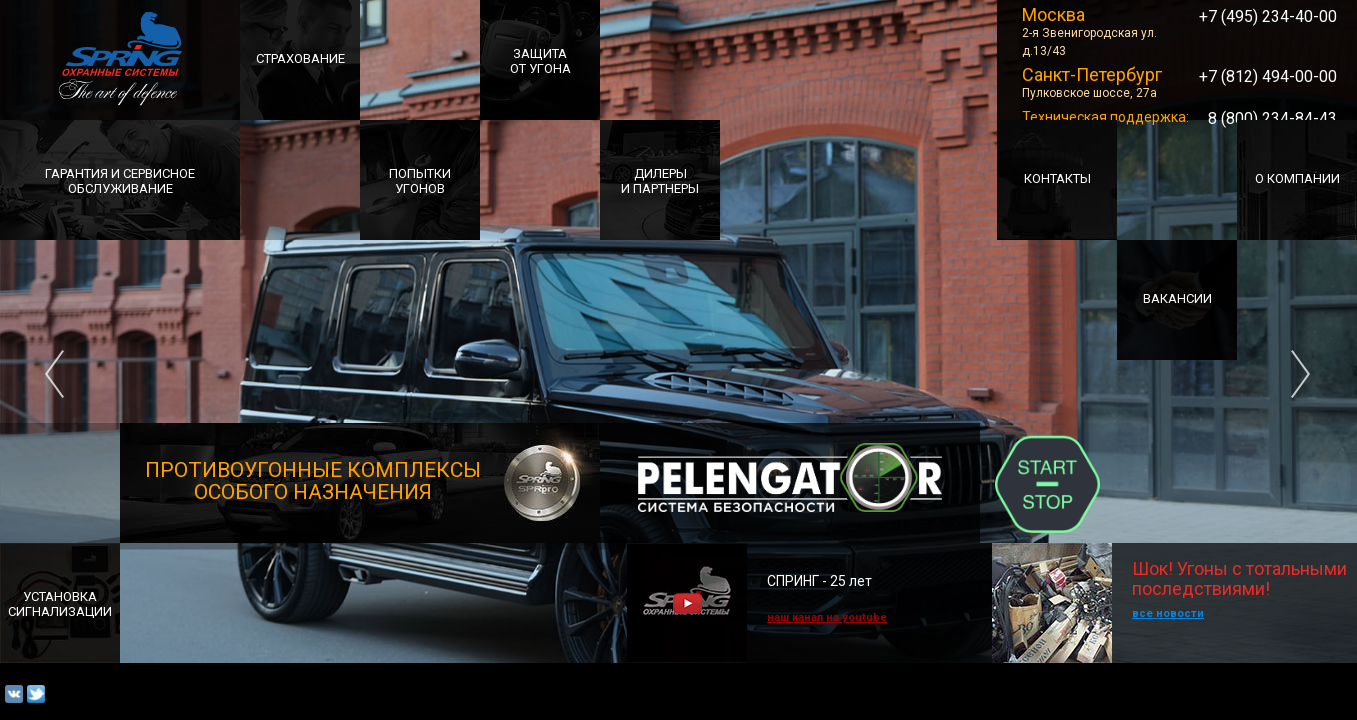 Image resolution: width=1357 pixels, height=720 pixels. What do you see at coordinates (660, 181) in the screenshot?
I see `ДИЛЕРЫИ ПАРТНЕРЫ` at bounding box center [660, 181].